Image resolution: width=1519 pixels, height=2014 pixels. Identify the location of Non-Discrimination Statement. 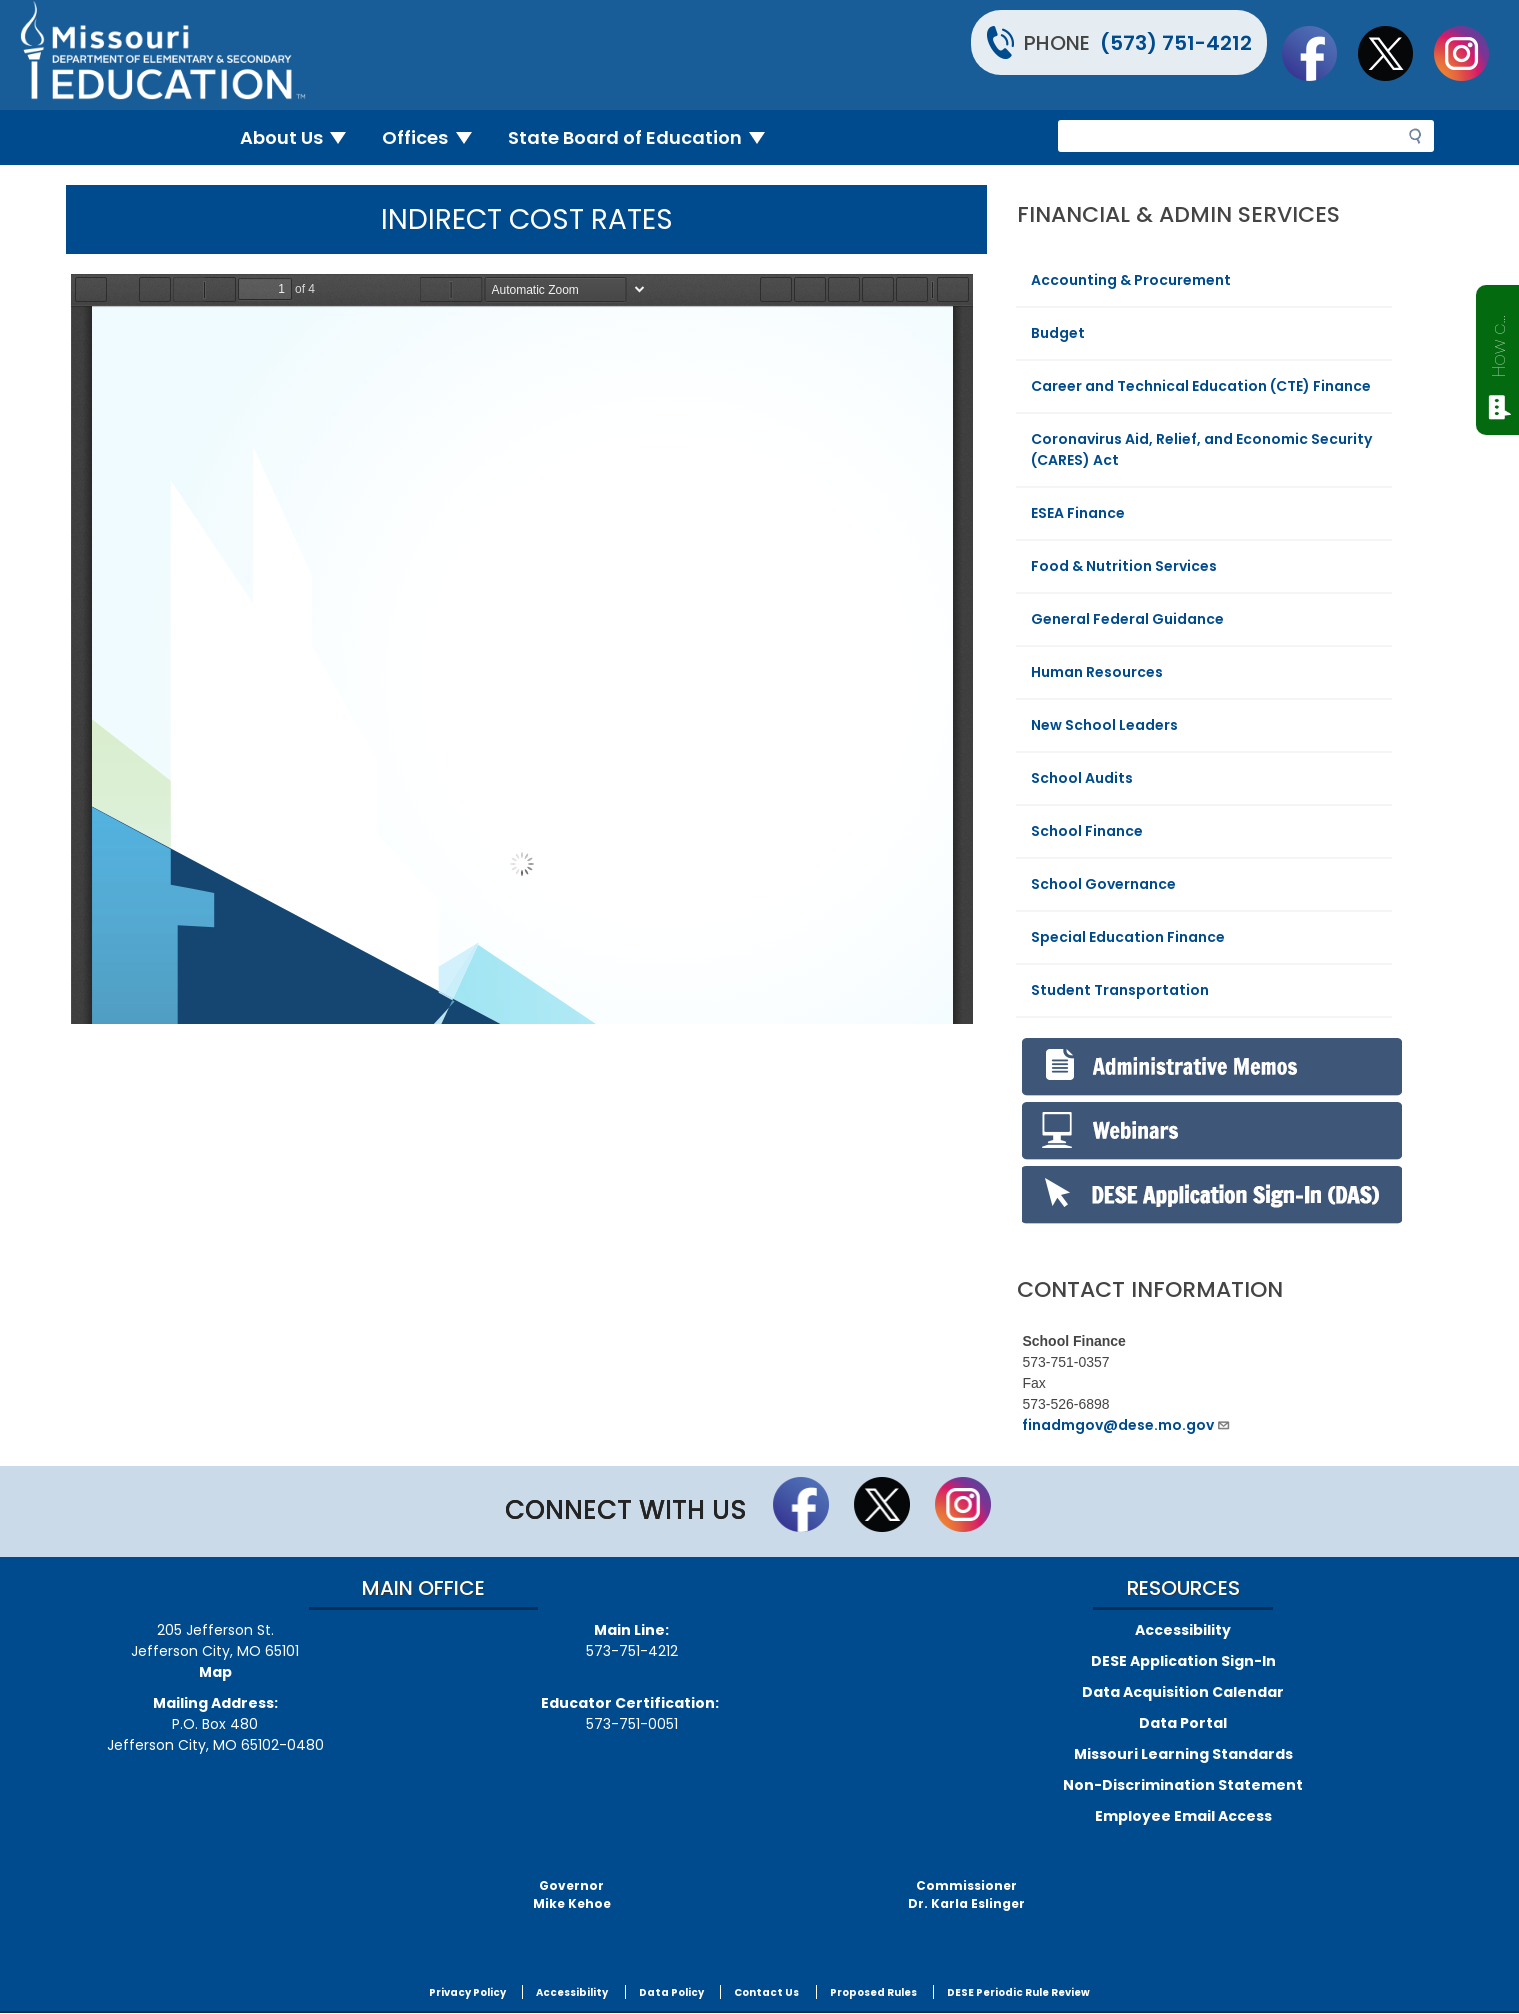
(1183, 1785).